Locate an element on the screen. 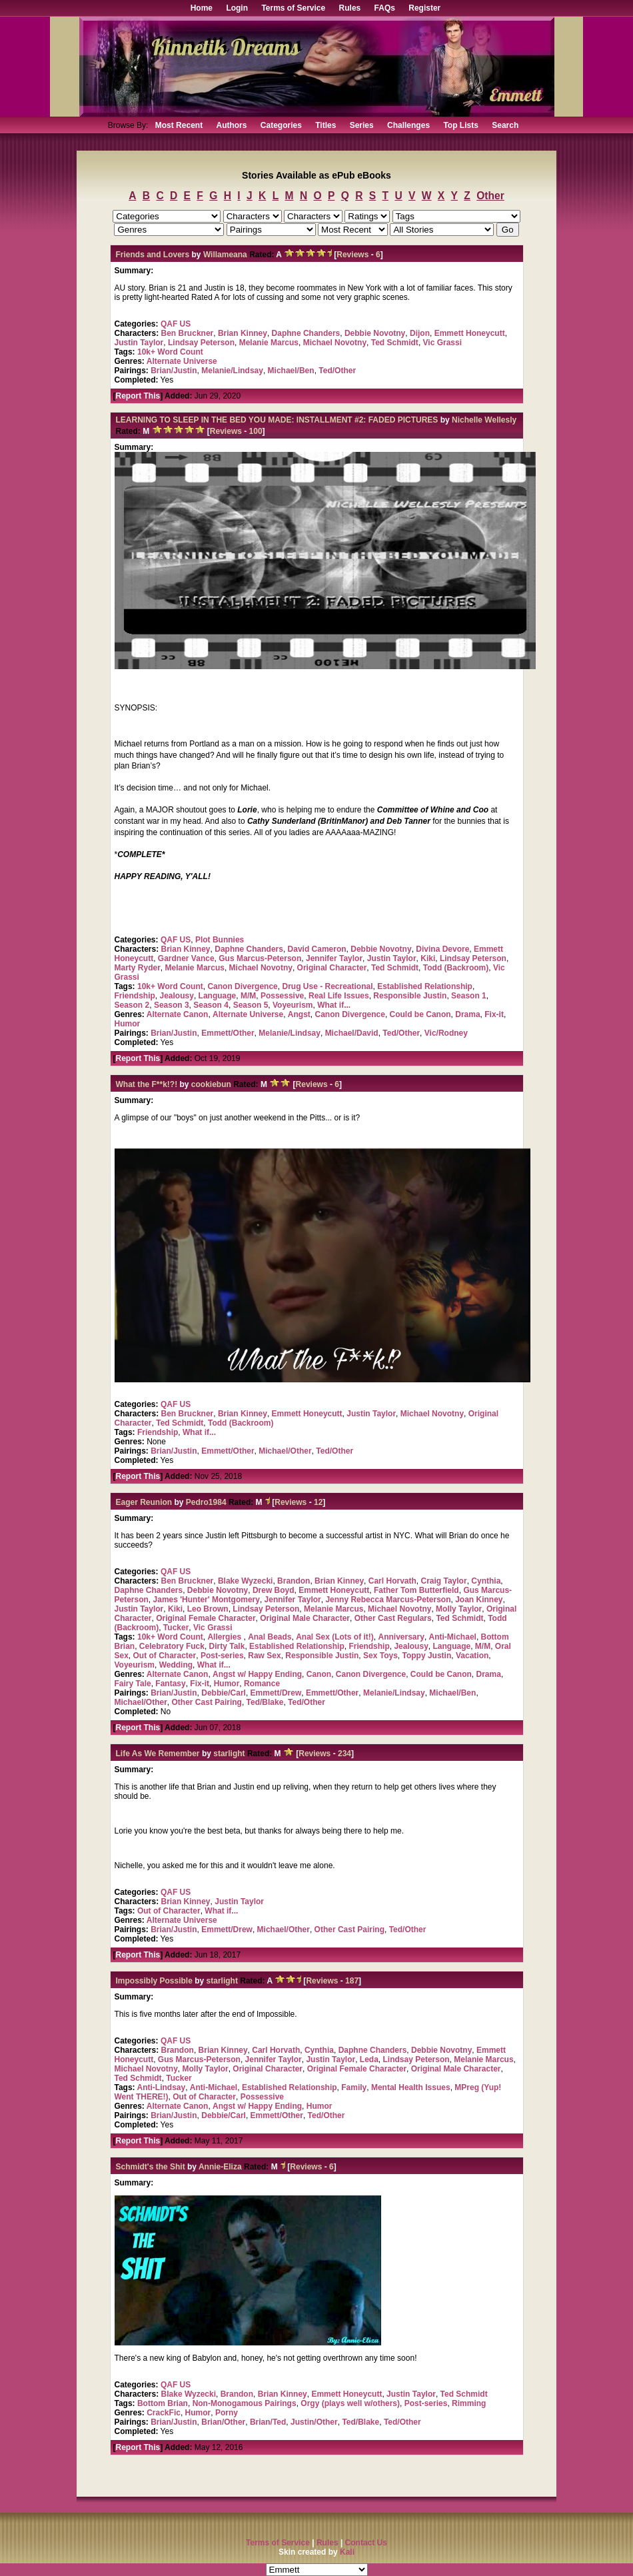  Divina Devore is located at coordinates (442, 949).